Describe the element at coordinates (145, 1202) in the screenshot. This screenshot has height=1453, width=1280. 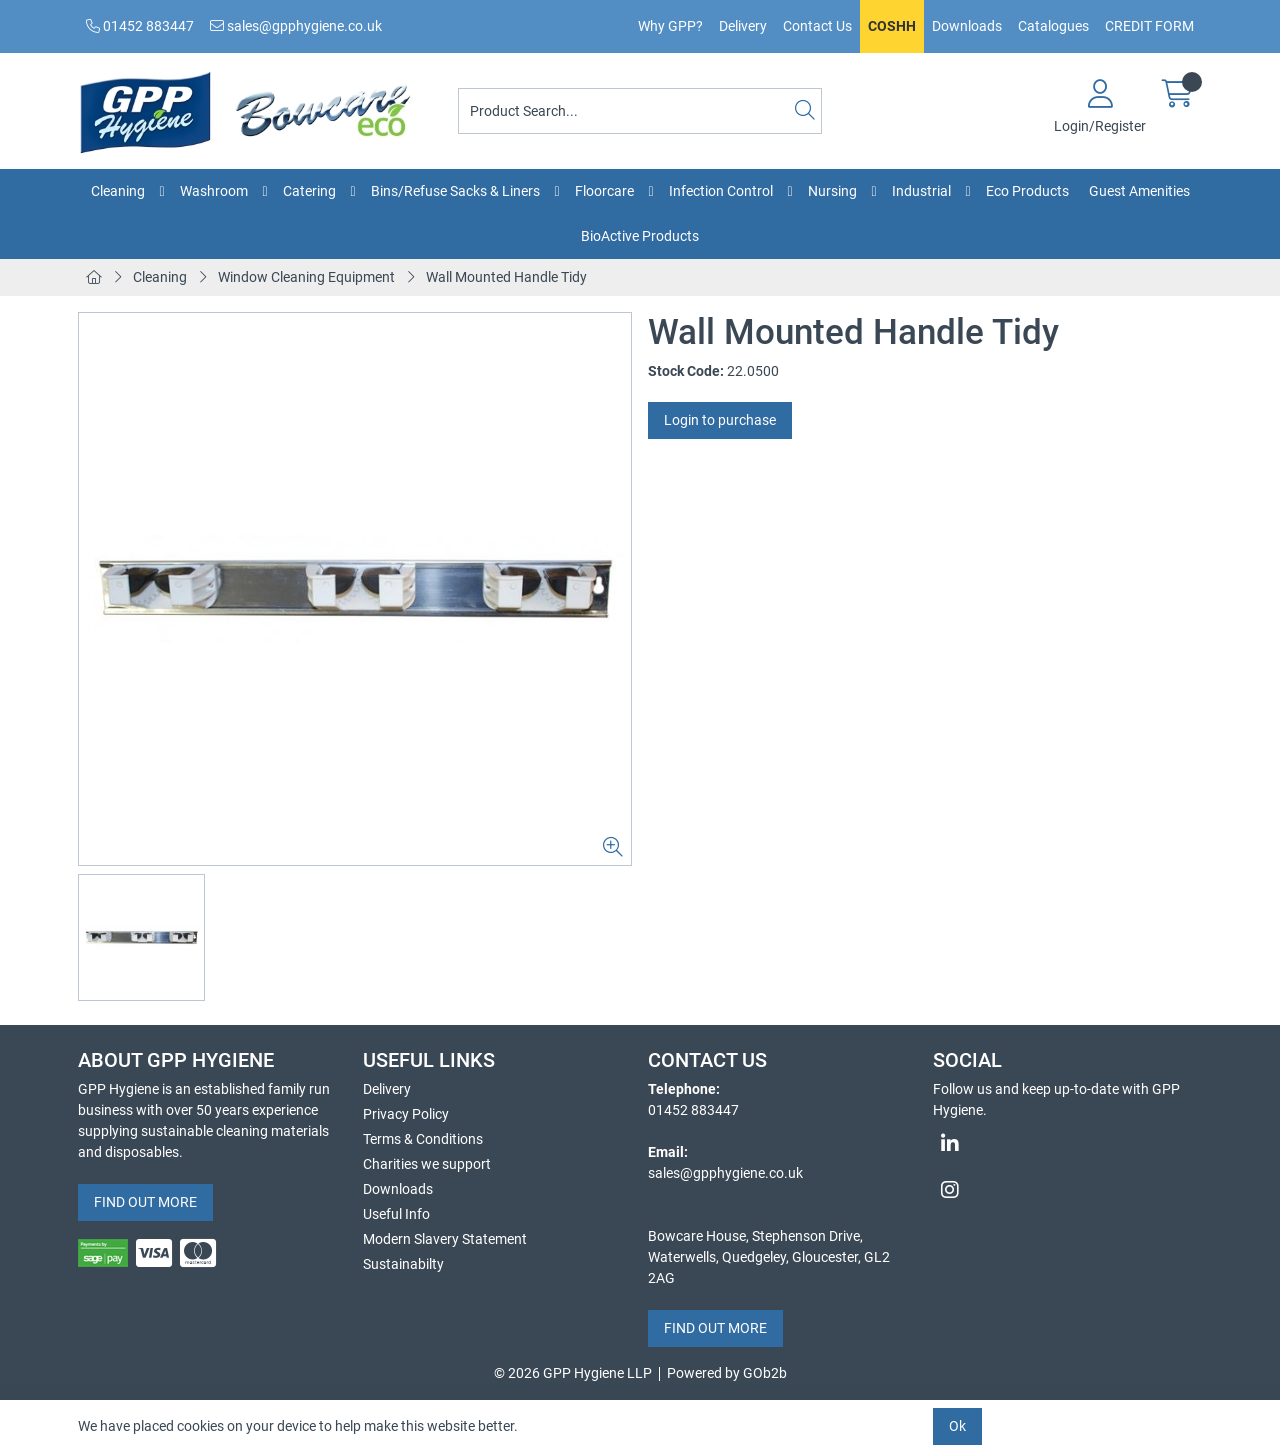
I see `FIND OUT MORE` at that location.